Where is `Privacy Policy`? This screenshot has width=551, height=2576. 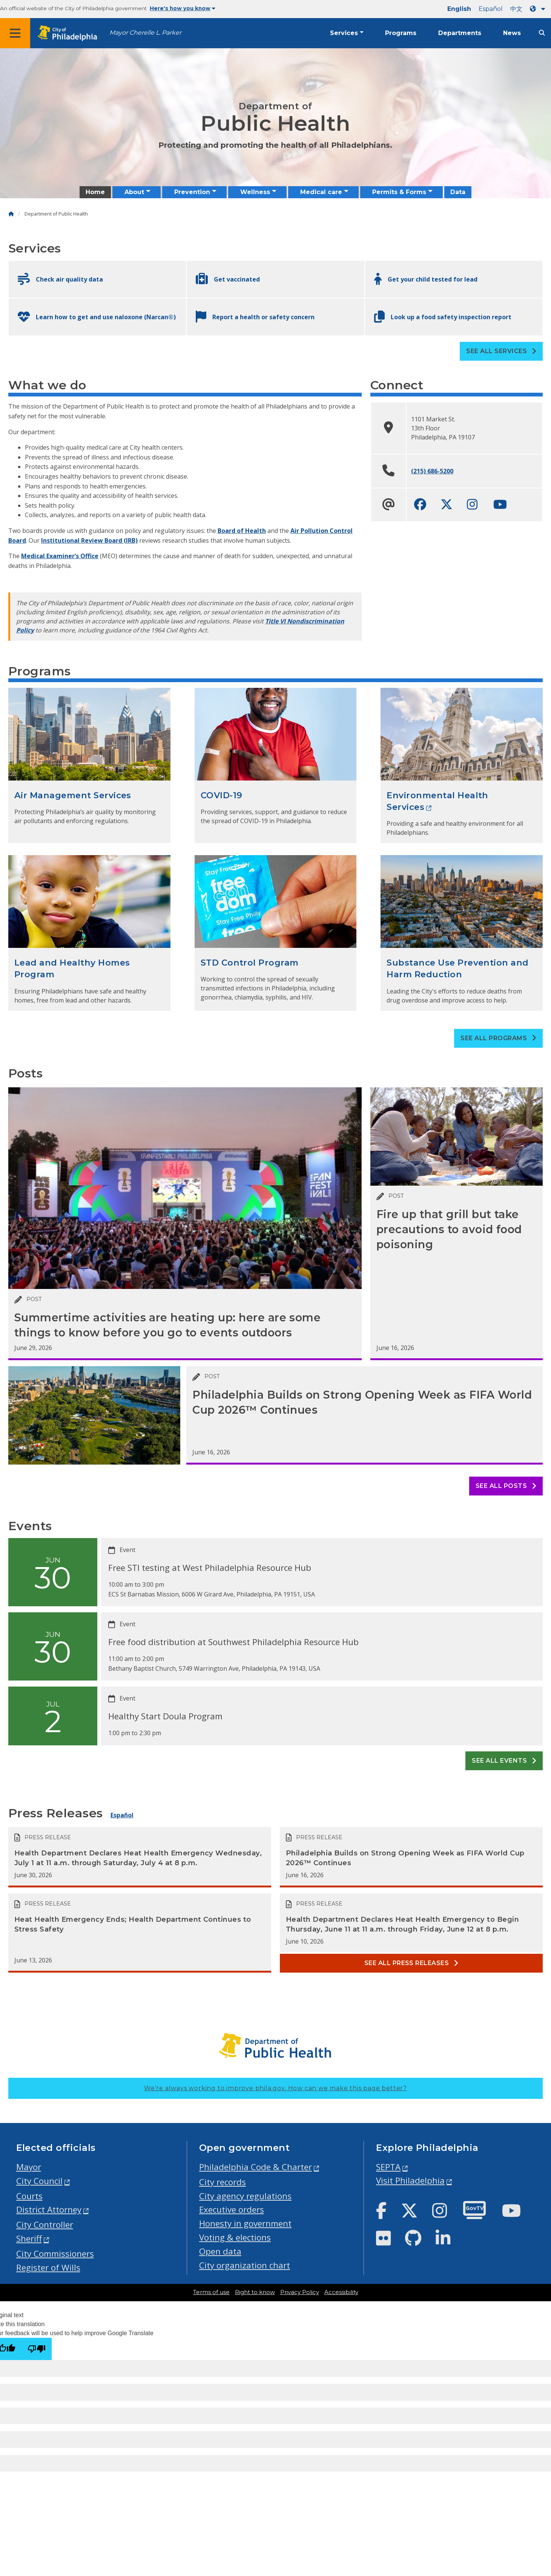 Privacy Policy is located at coordinates (299, 2292).